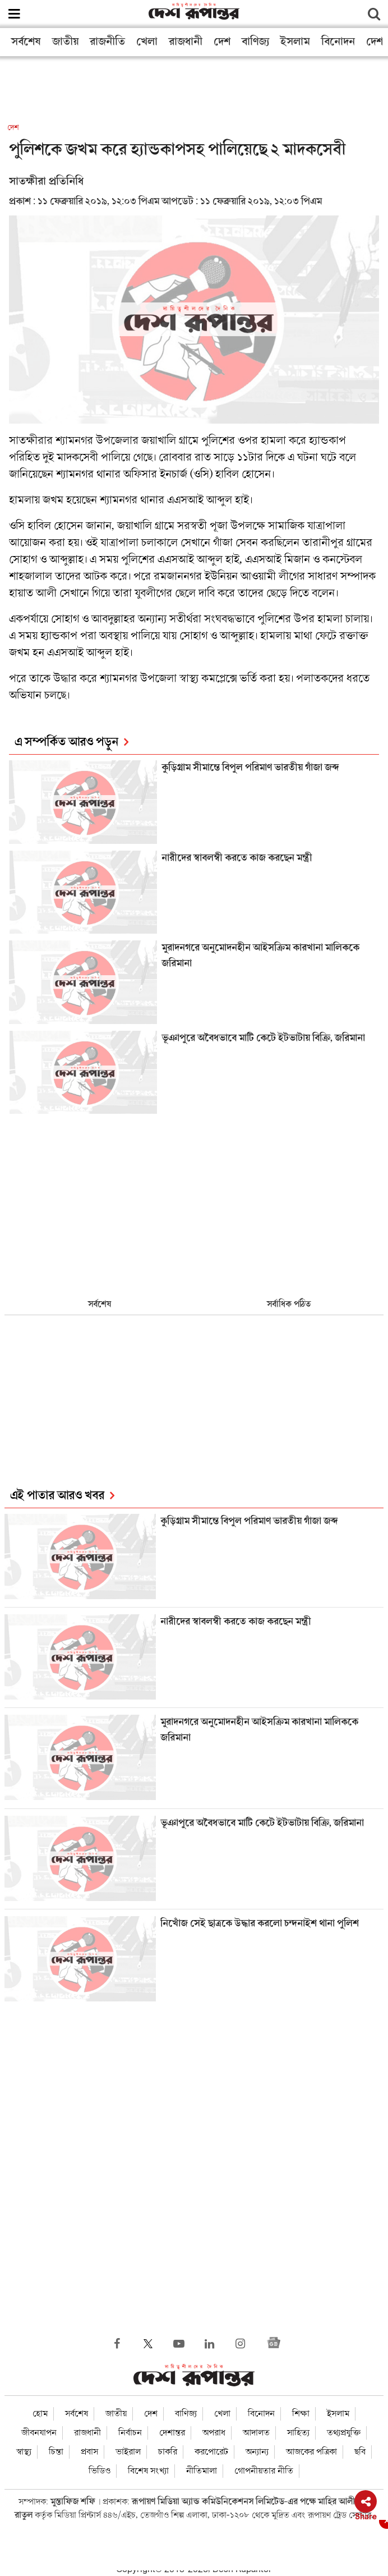 Image resolution: width=388 pixels, height=2576 pixels. What do you see at coordinates (56, 2452) in the screenshot?
I see `চিন্তা` at bounding box center [56, 2452].